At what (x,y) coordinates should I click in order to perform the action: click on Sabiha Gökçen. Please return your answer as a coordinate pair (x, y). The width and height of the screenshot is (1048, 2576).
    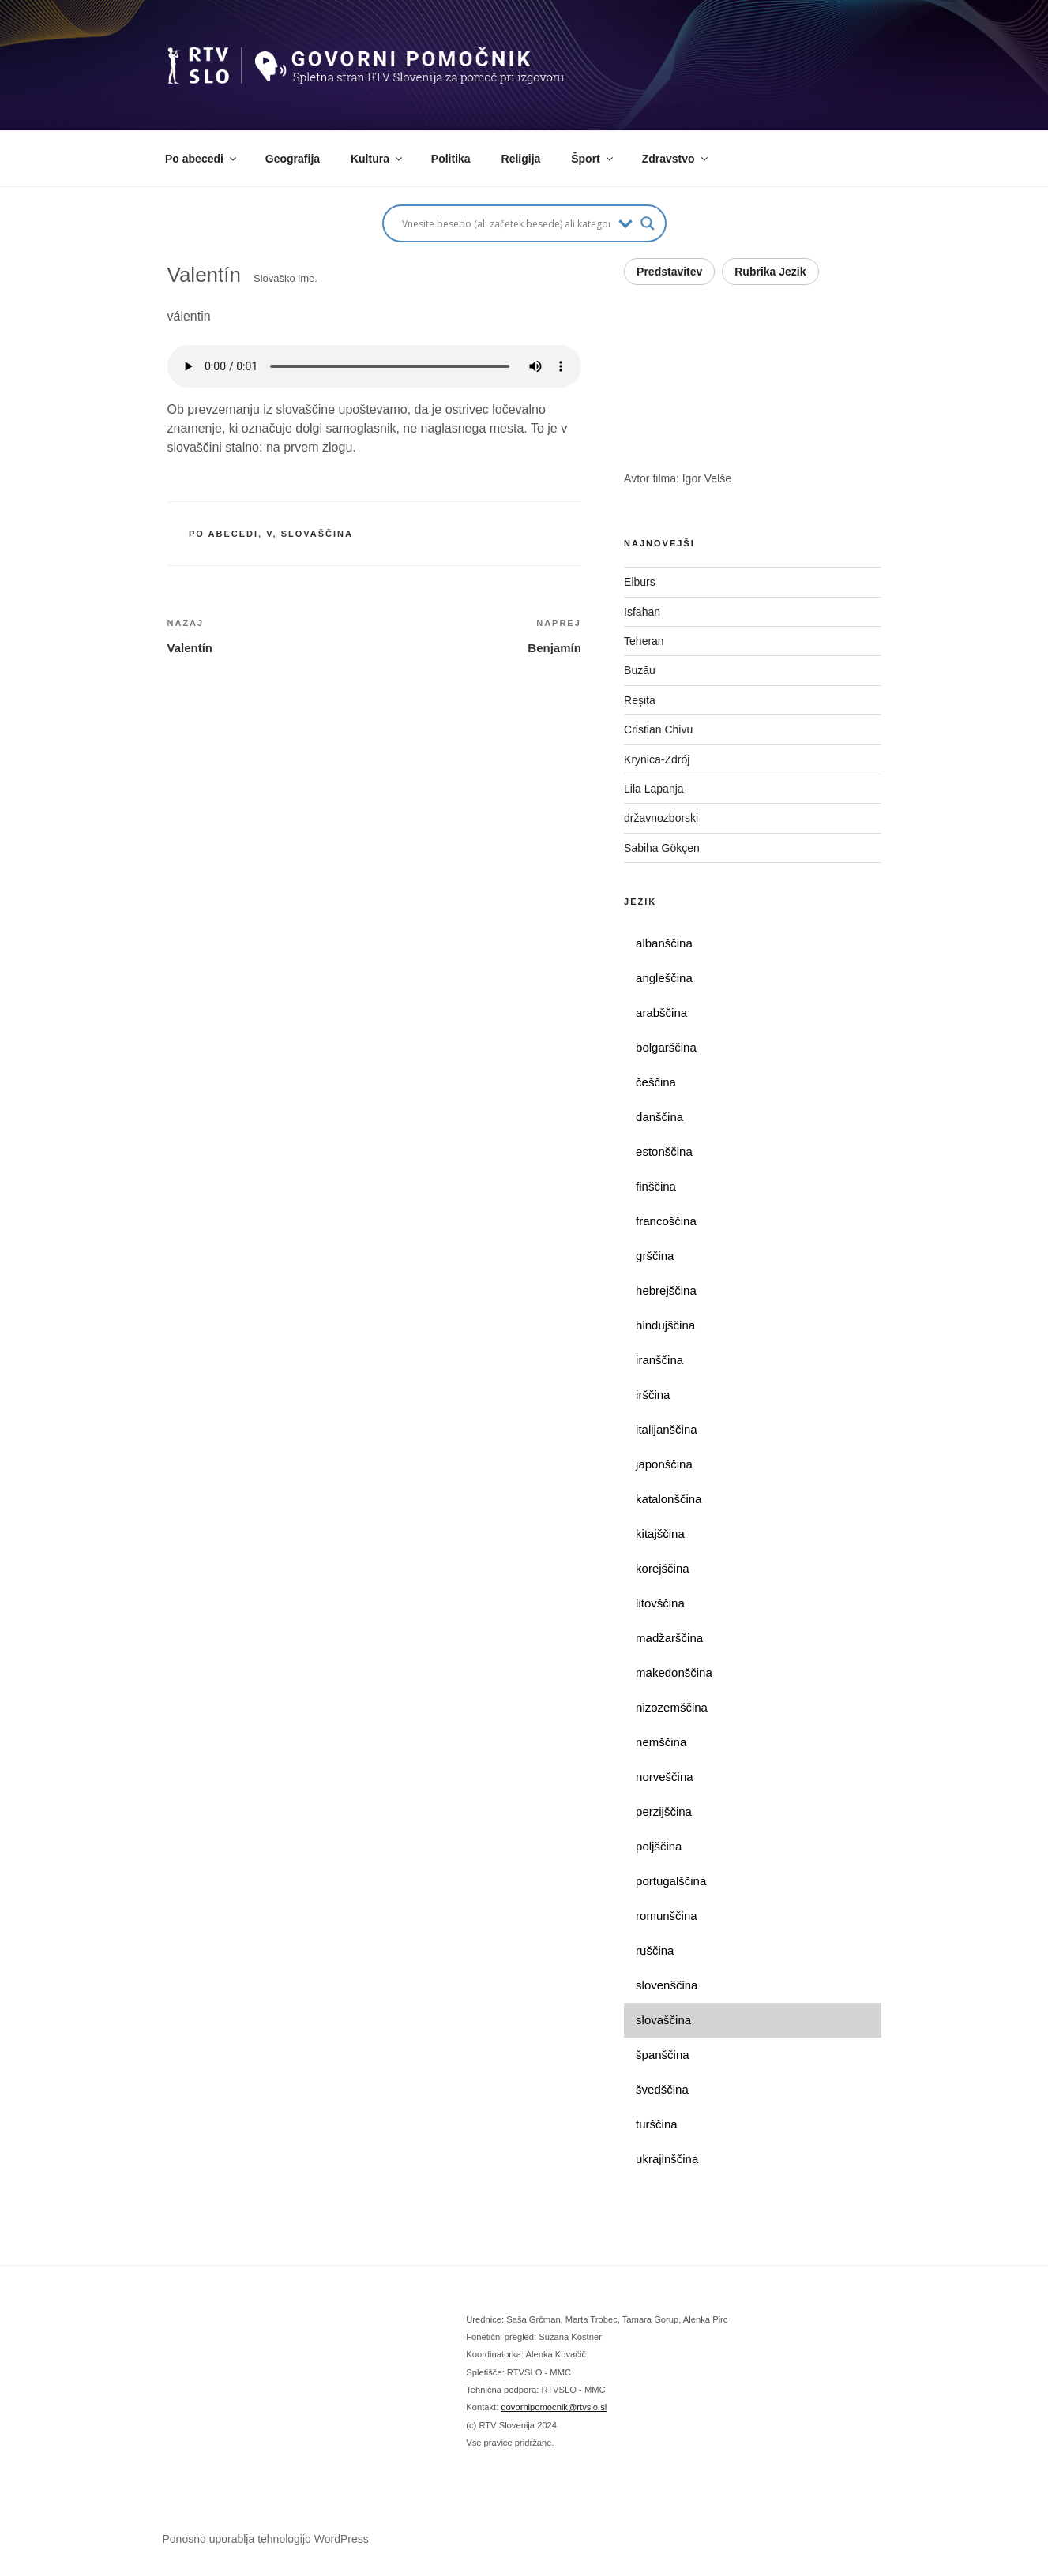
    Looking at the image, I should click on (662, 848).